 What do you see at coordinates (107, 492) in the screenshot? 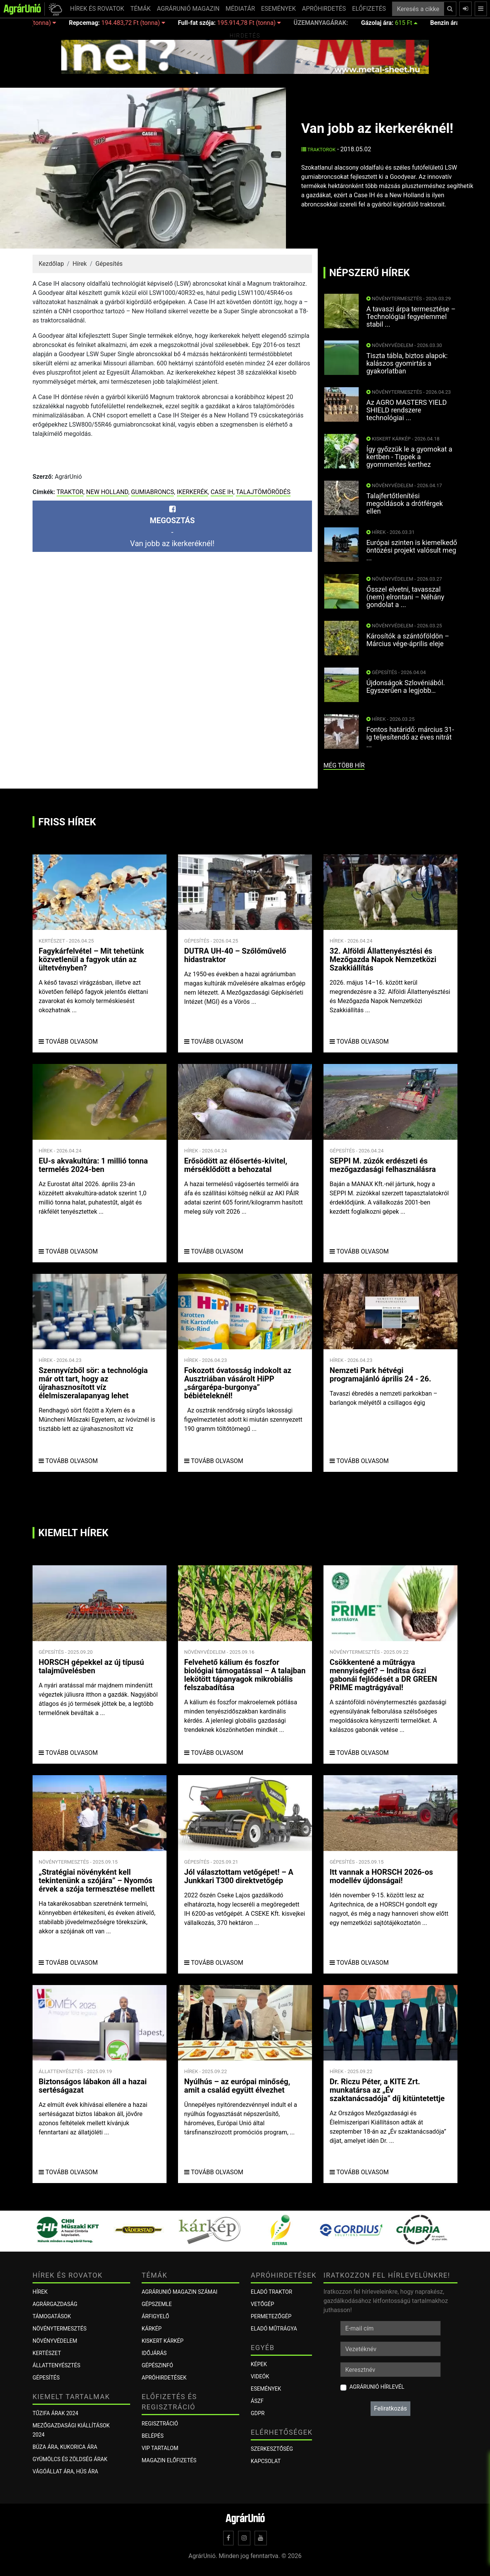
I see `New Holland` at bounding box center [107, 492].